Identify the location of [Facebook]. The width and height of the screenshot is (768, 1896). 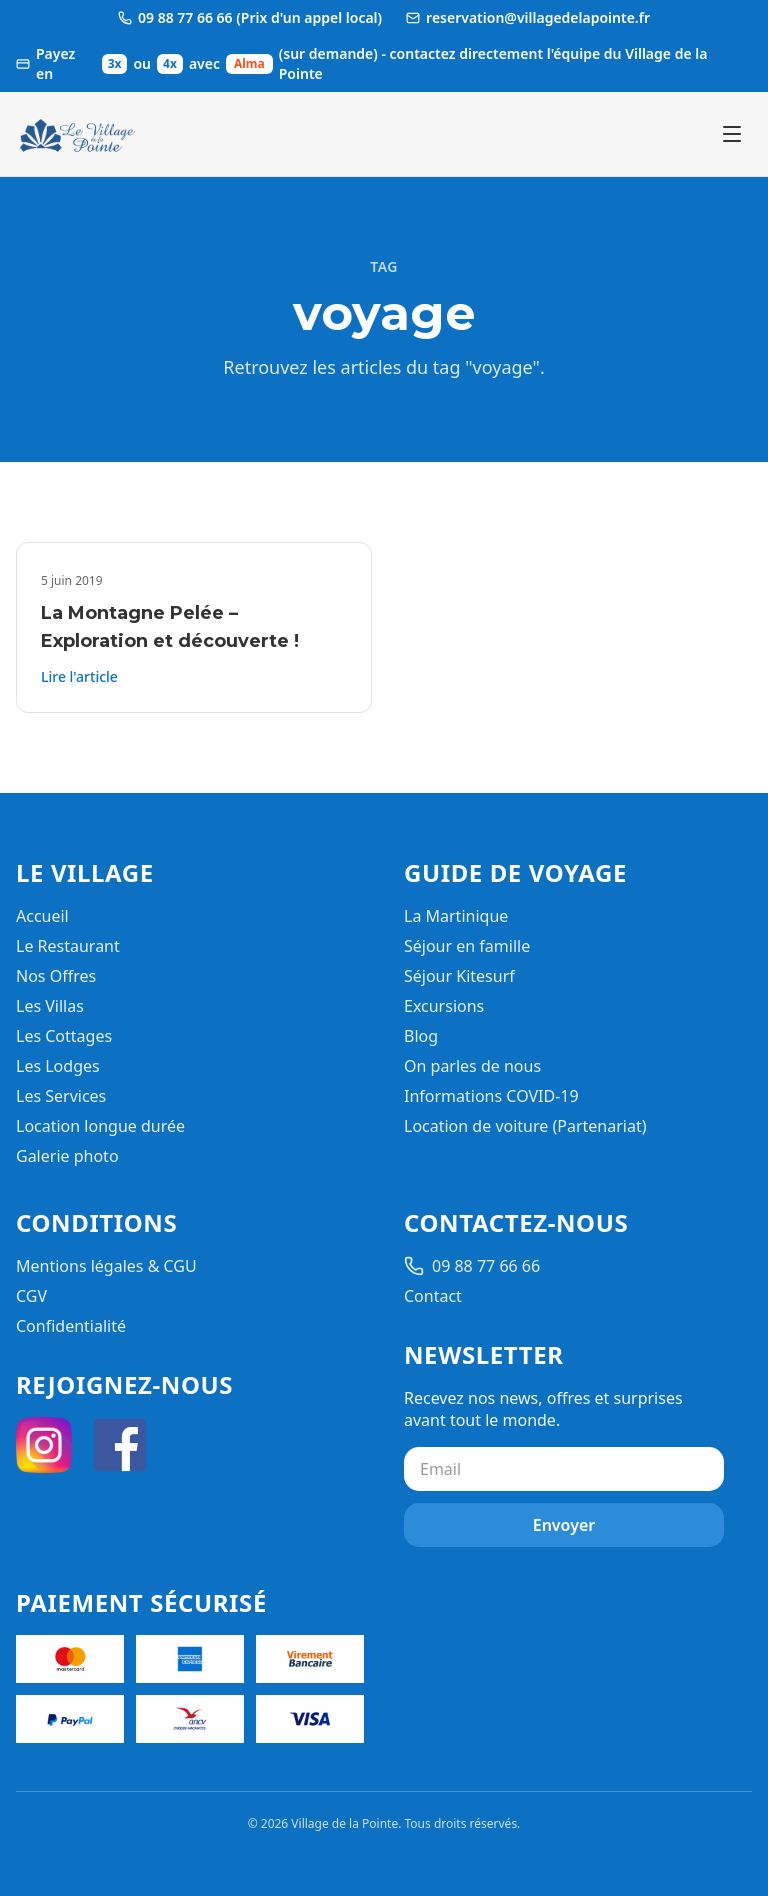
(120, 1445).